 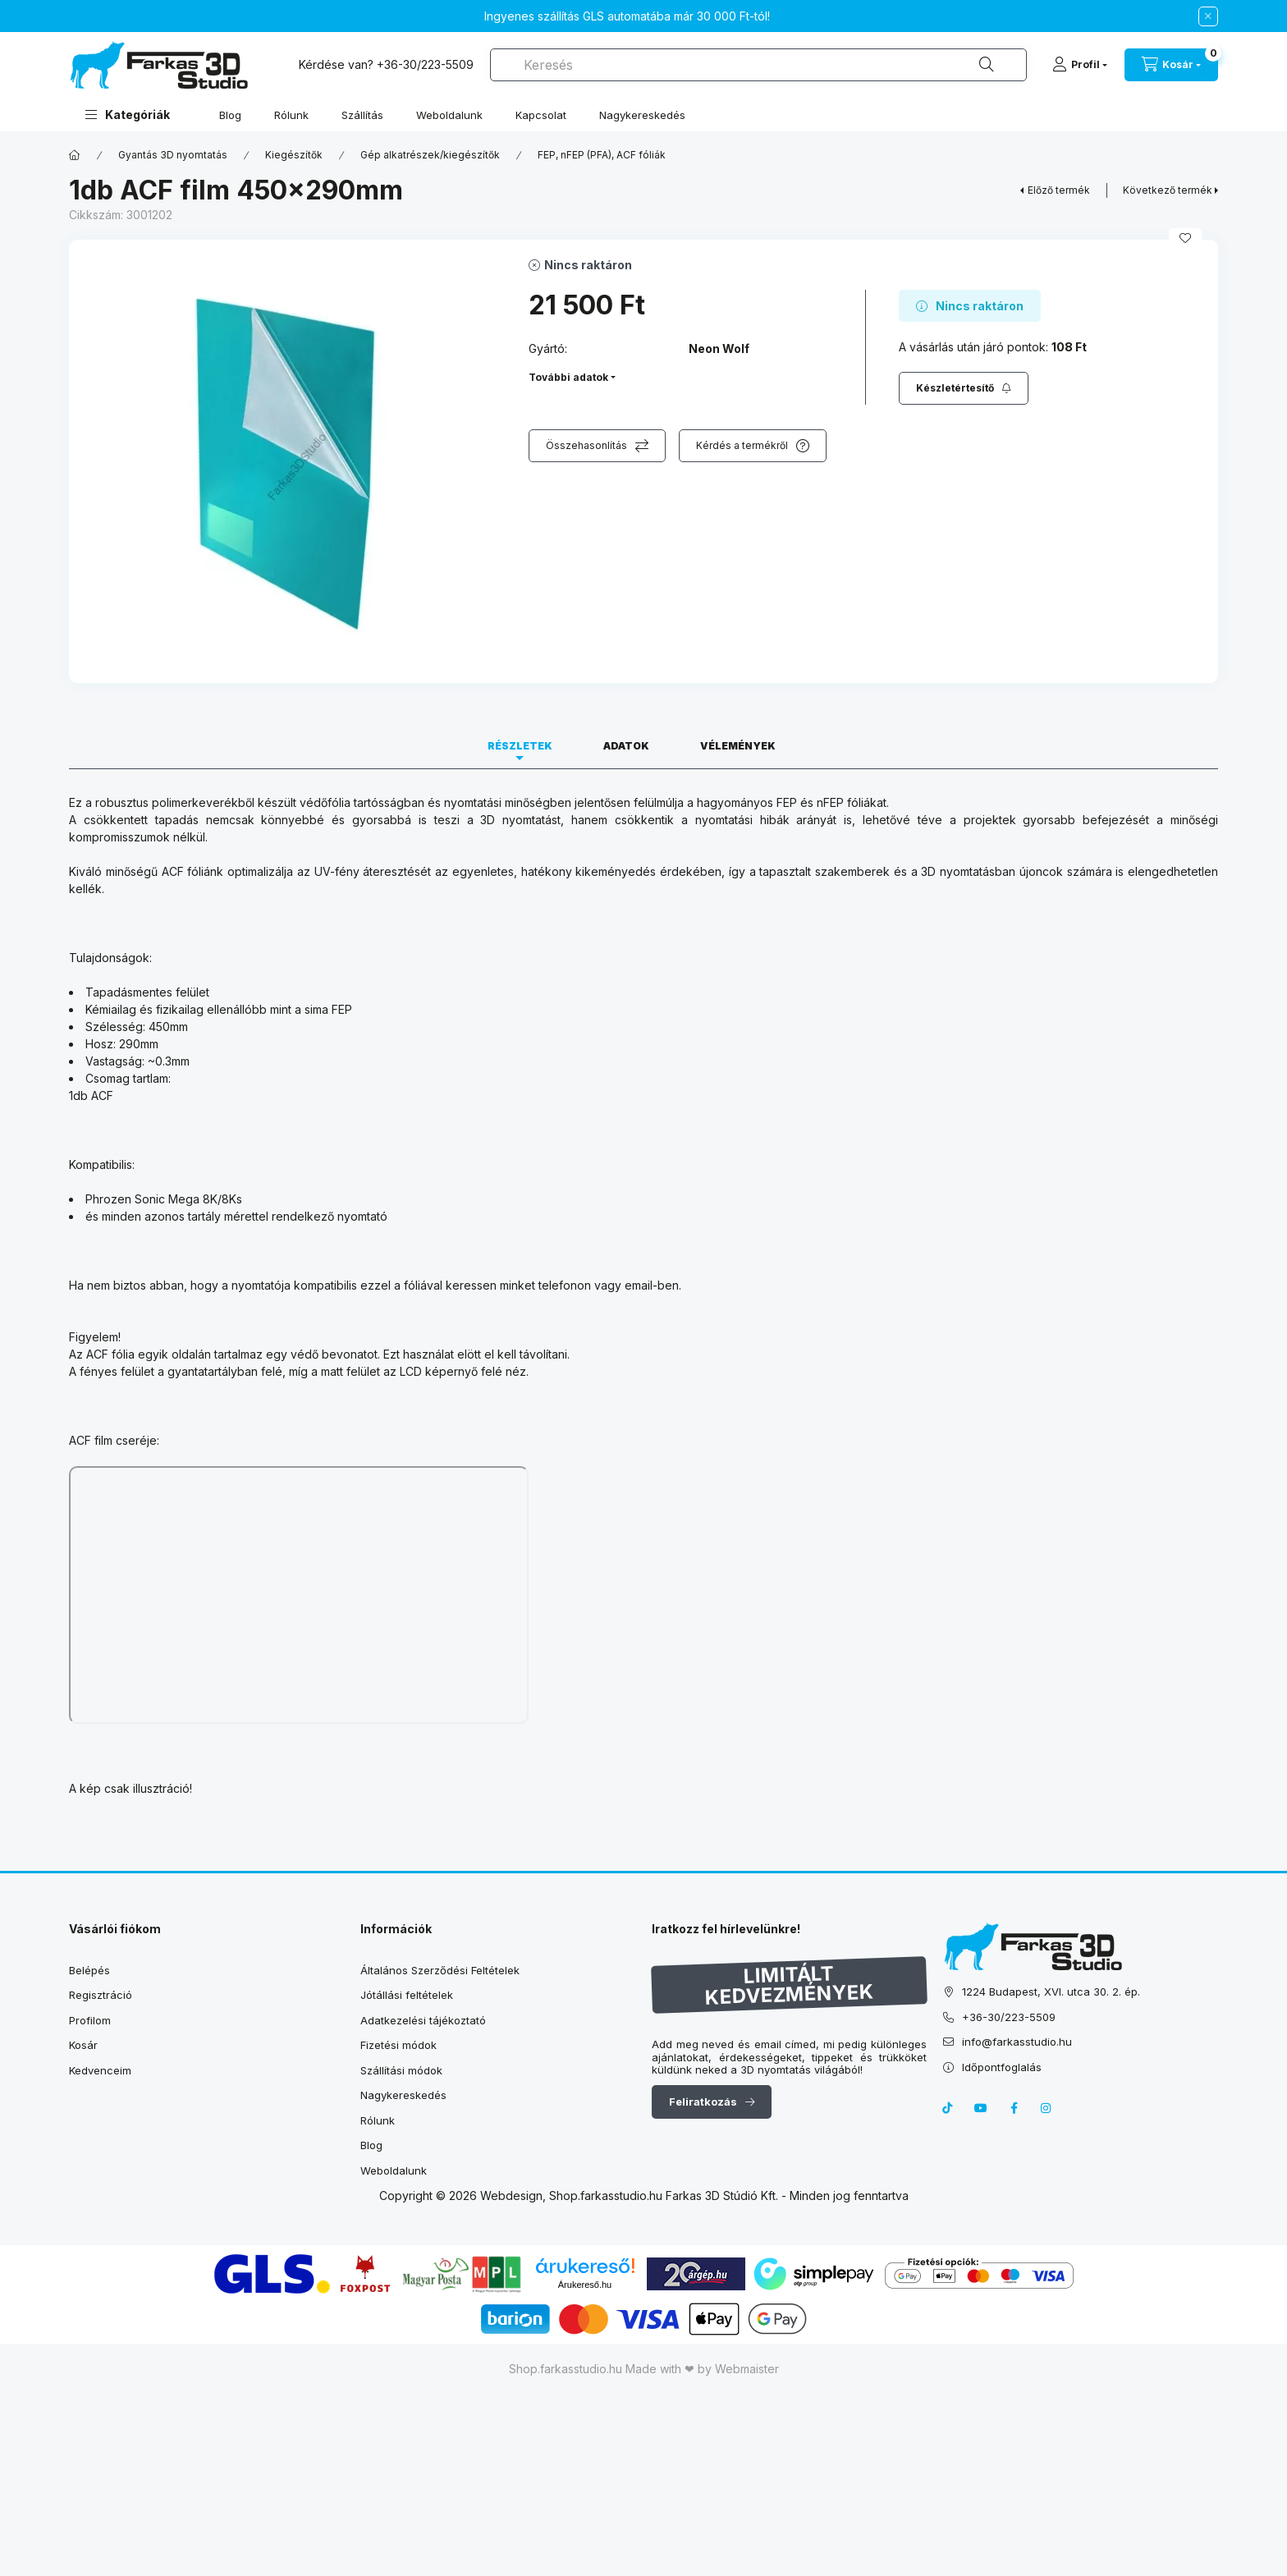 I want to click on Webdesign, so click(x=511, y=2195).